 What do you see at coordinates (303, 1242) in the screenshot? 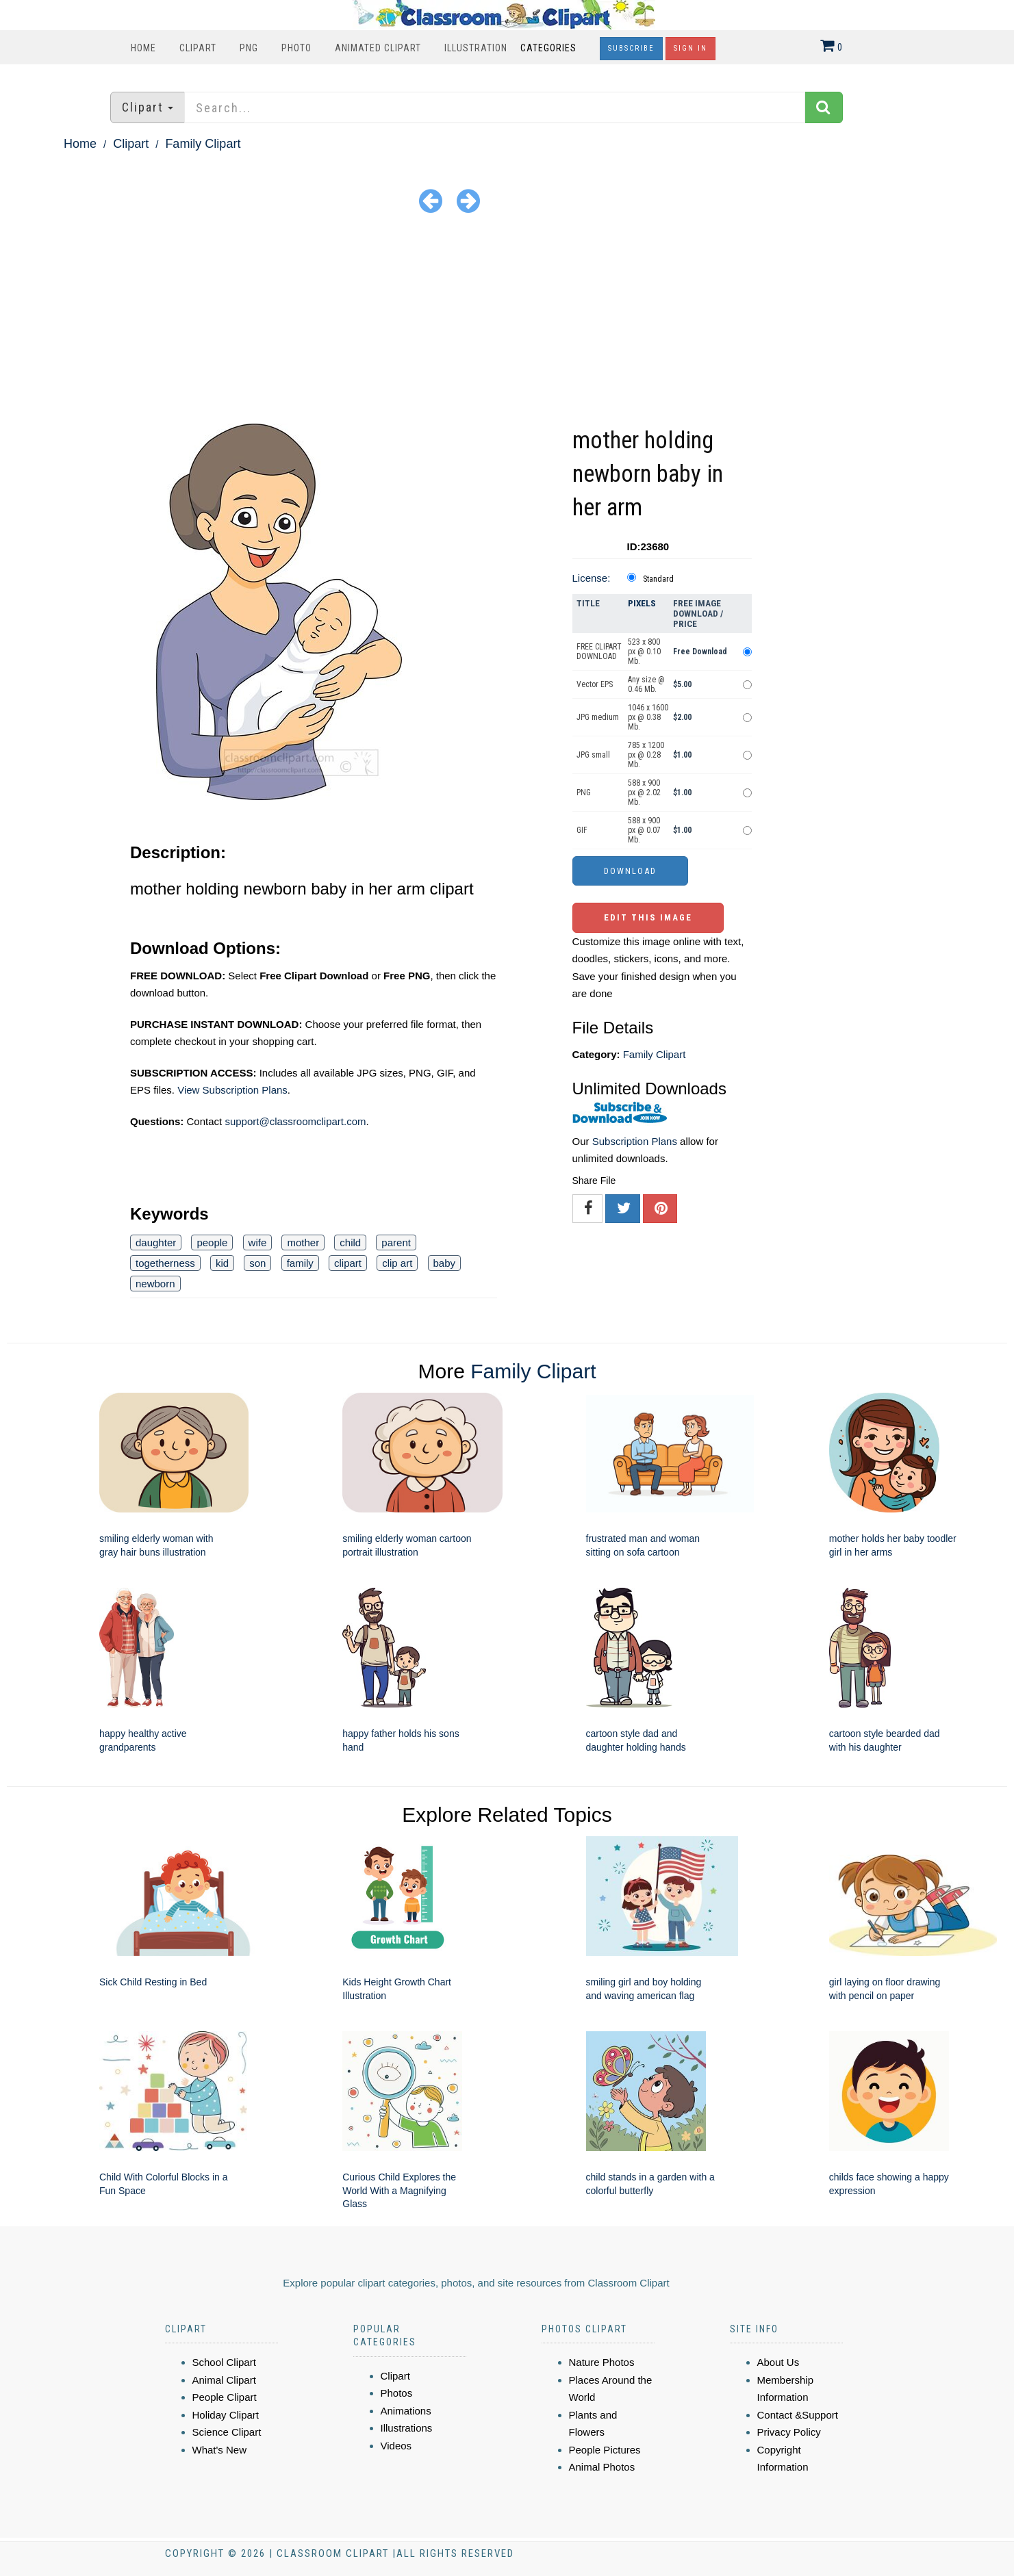
I see `mother` at bounding box center [303, 1242].